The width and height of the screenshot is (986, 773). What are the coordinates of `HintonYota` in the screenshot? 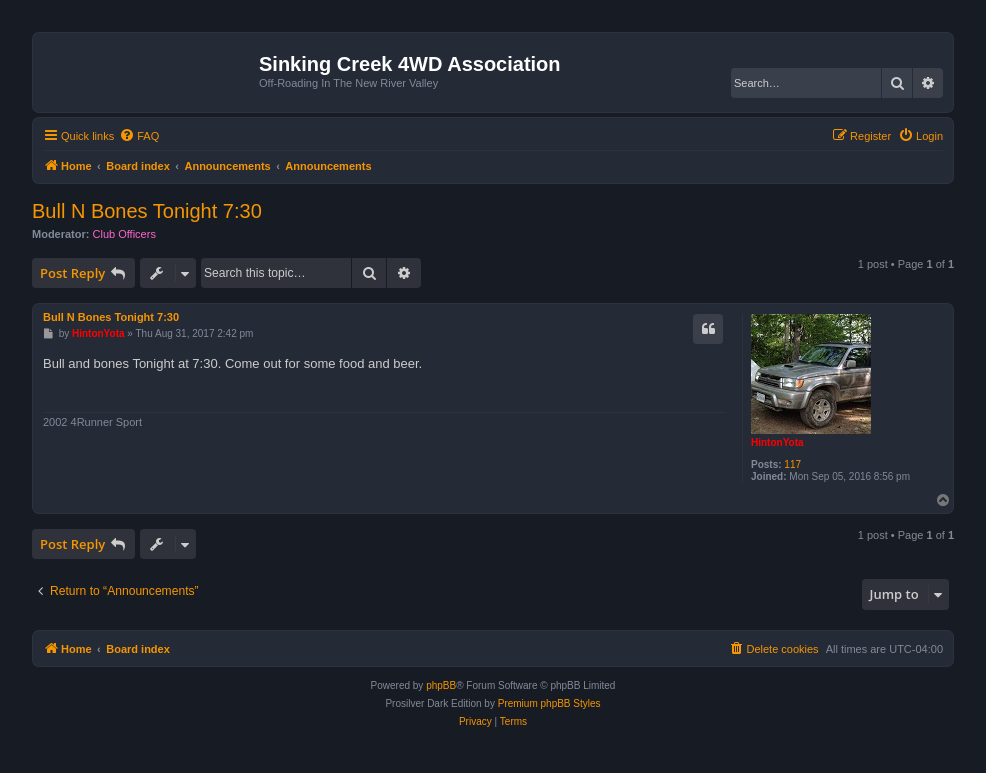 It's located at (777, 442).